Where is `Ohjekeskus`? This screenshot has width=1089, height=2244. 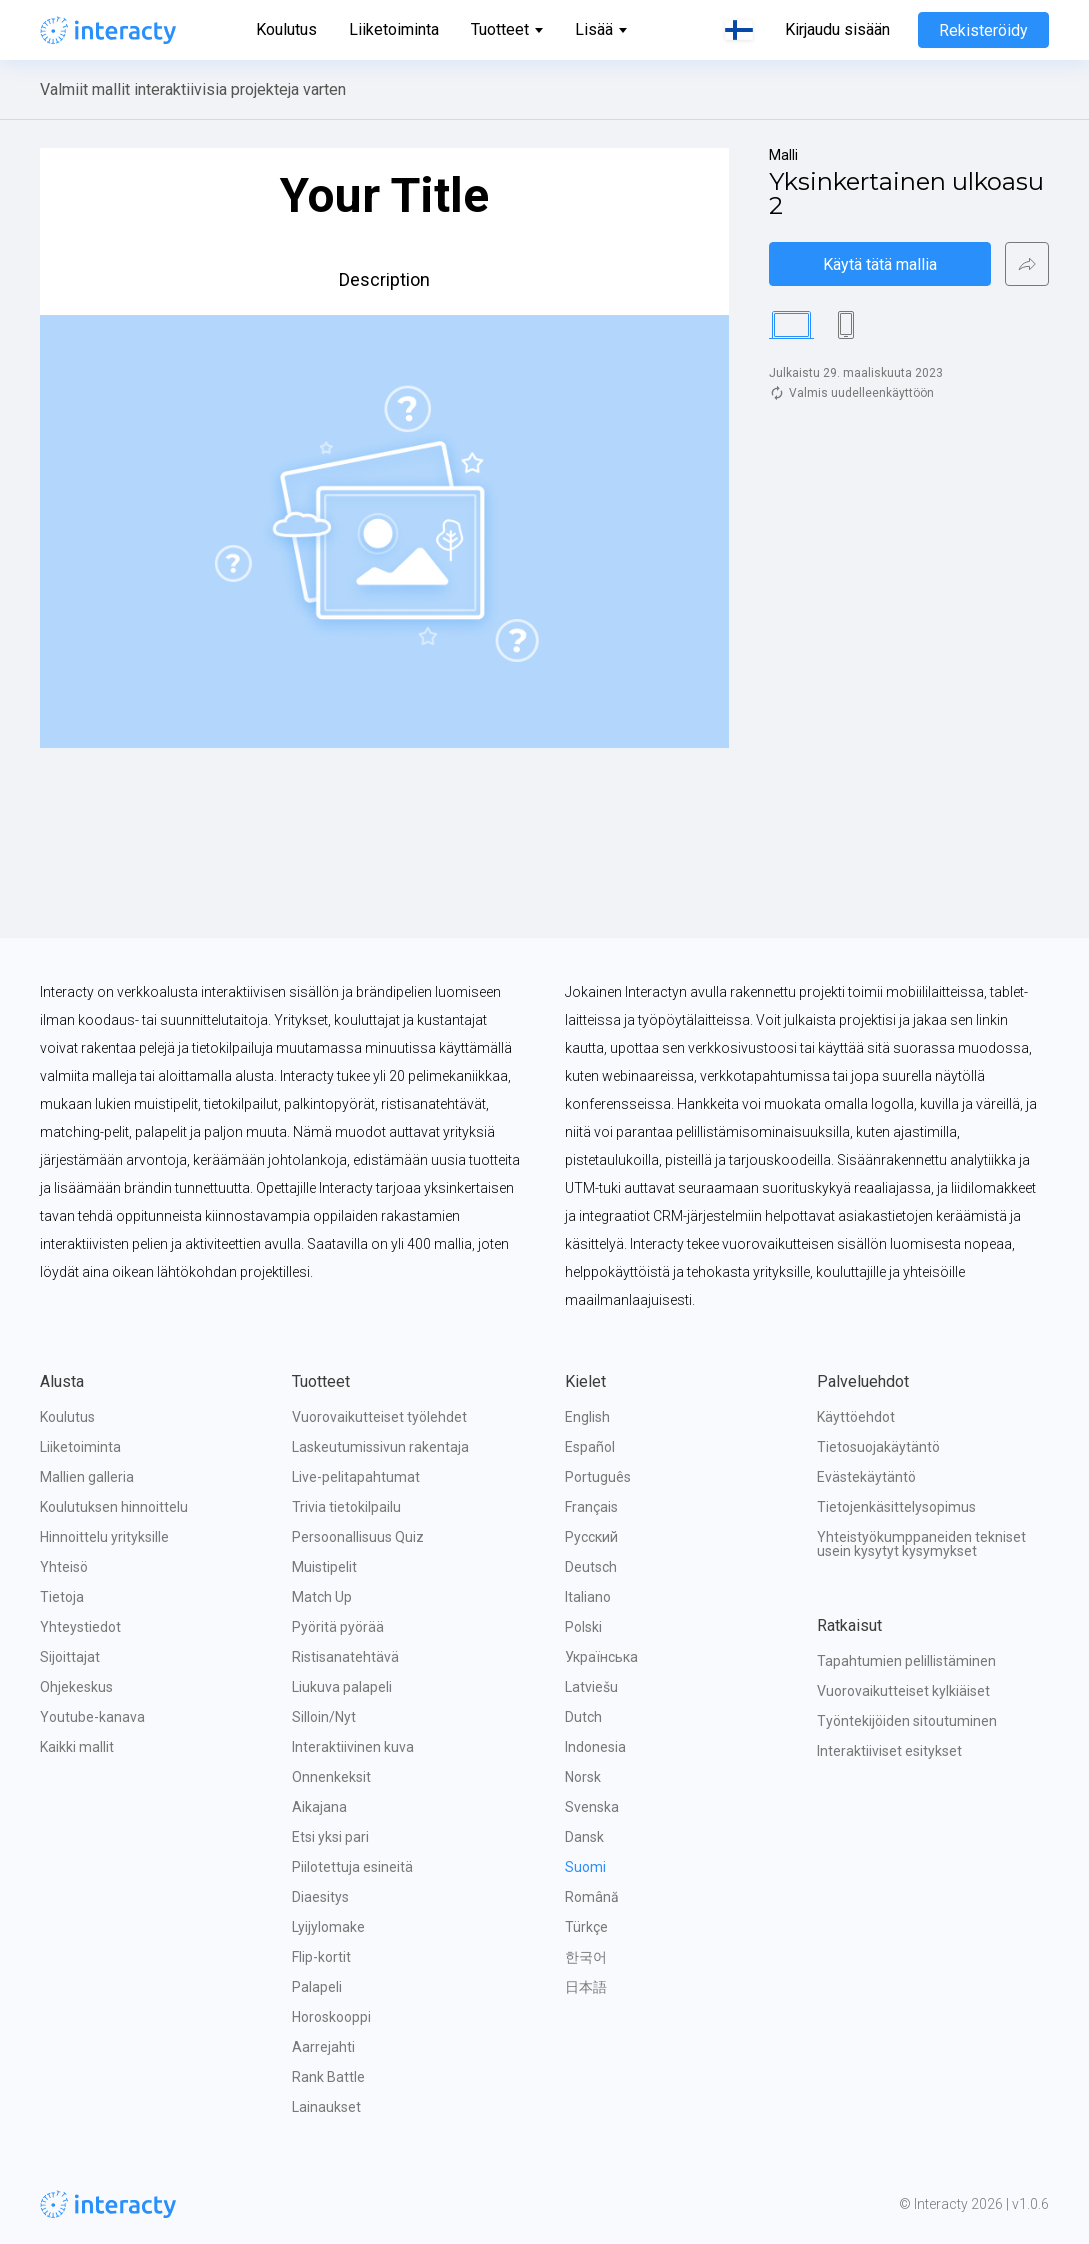
Ohjekeskus is located at coordinates (76, 1687).